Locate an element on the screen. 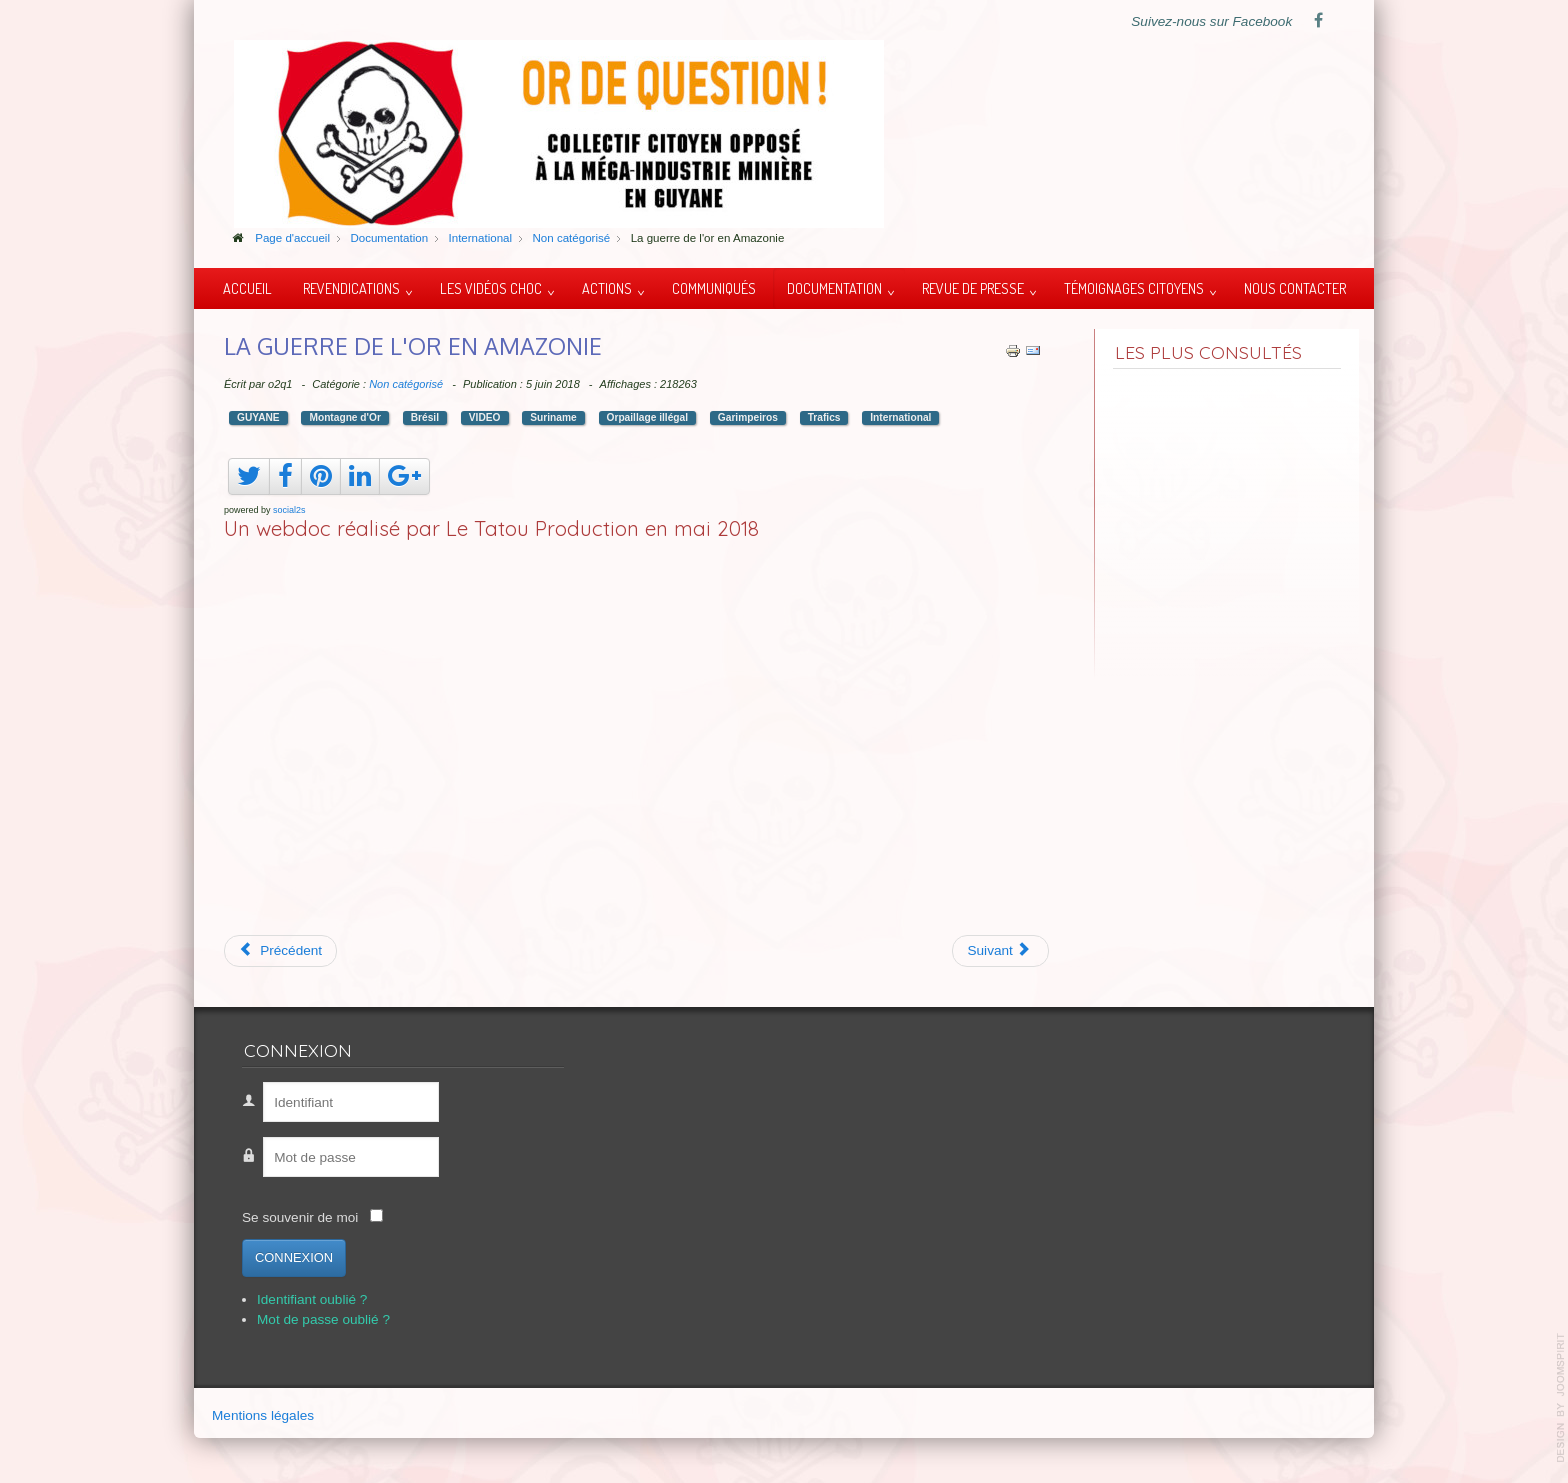 Image resolution: width=1568 pixels, height=1483 pixels. GUYANE is located at coordinates (258, 417).